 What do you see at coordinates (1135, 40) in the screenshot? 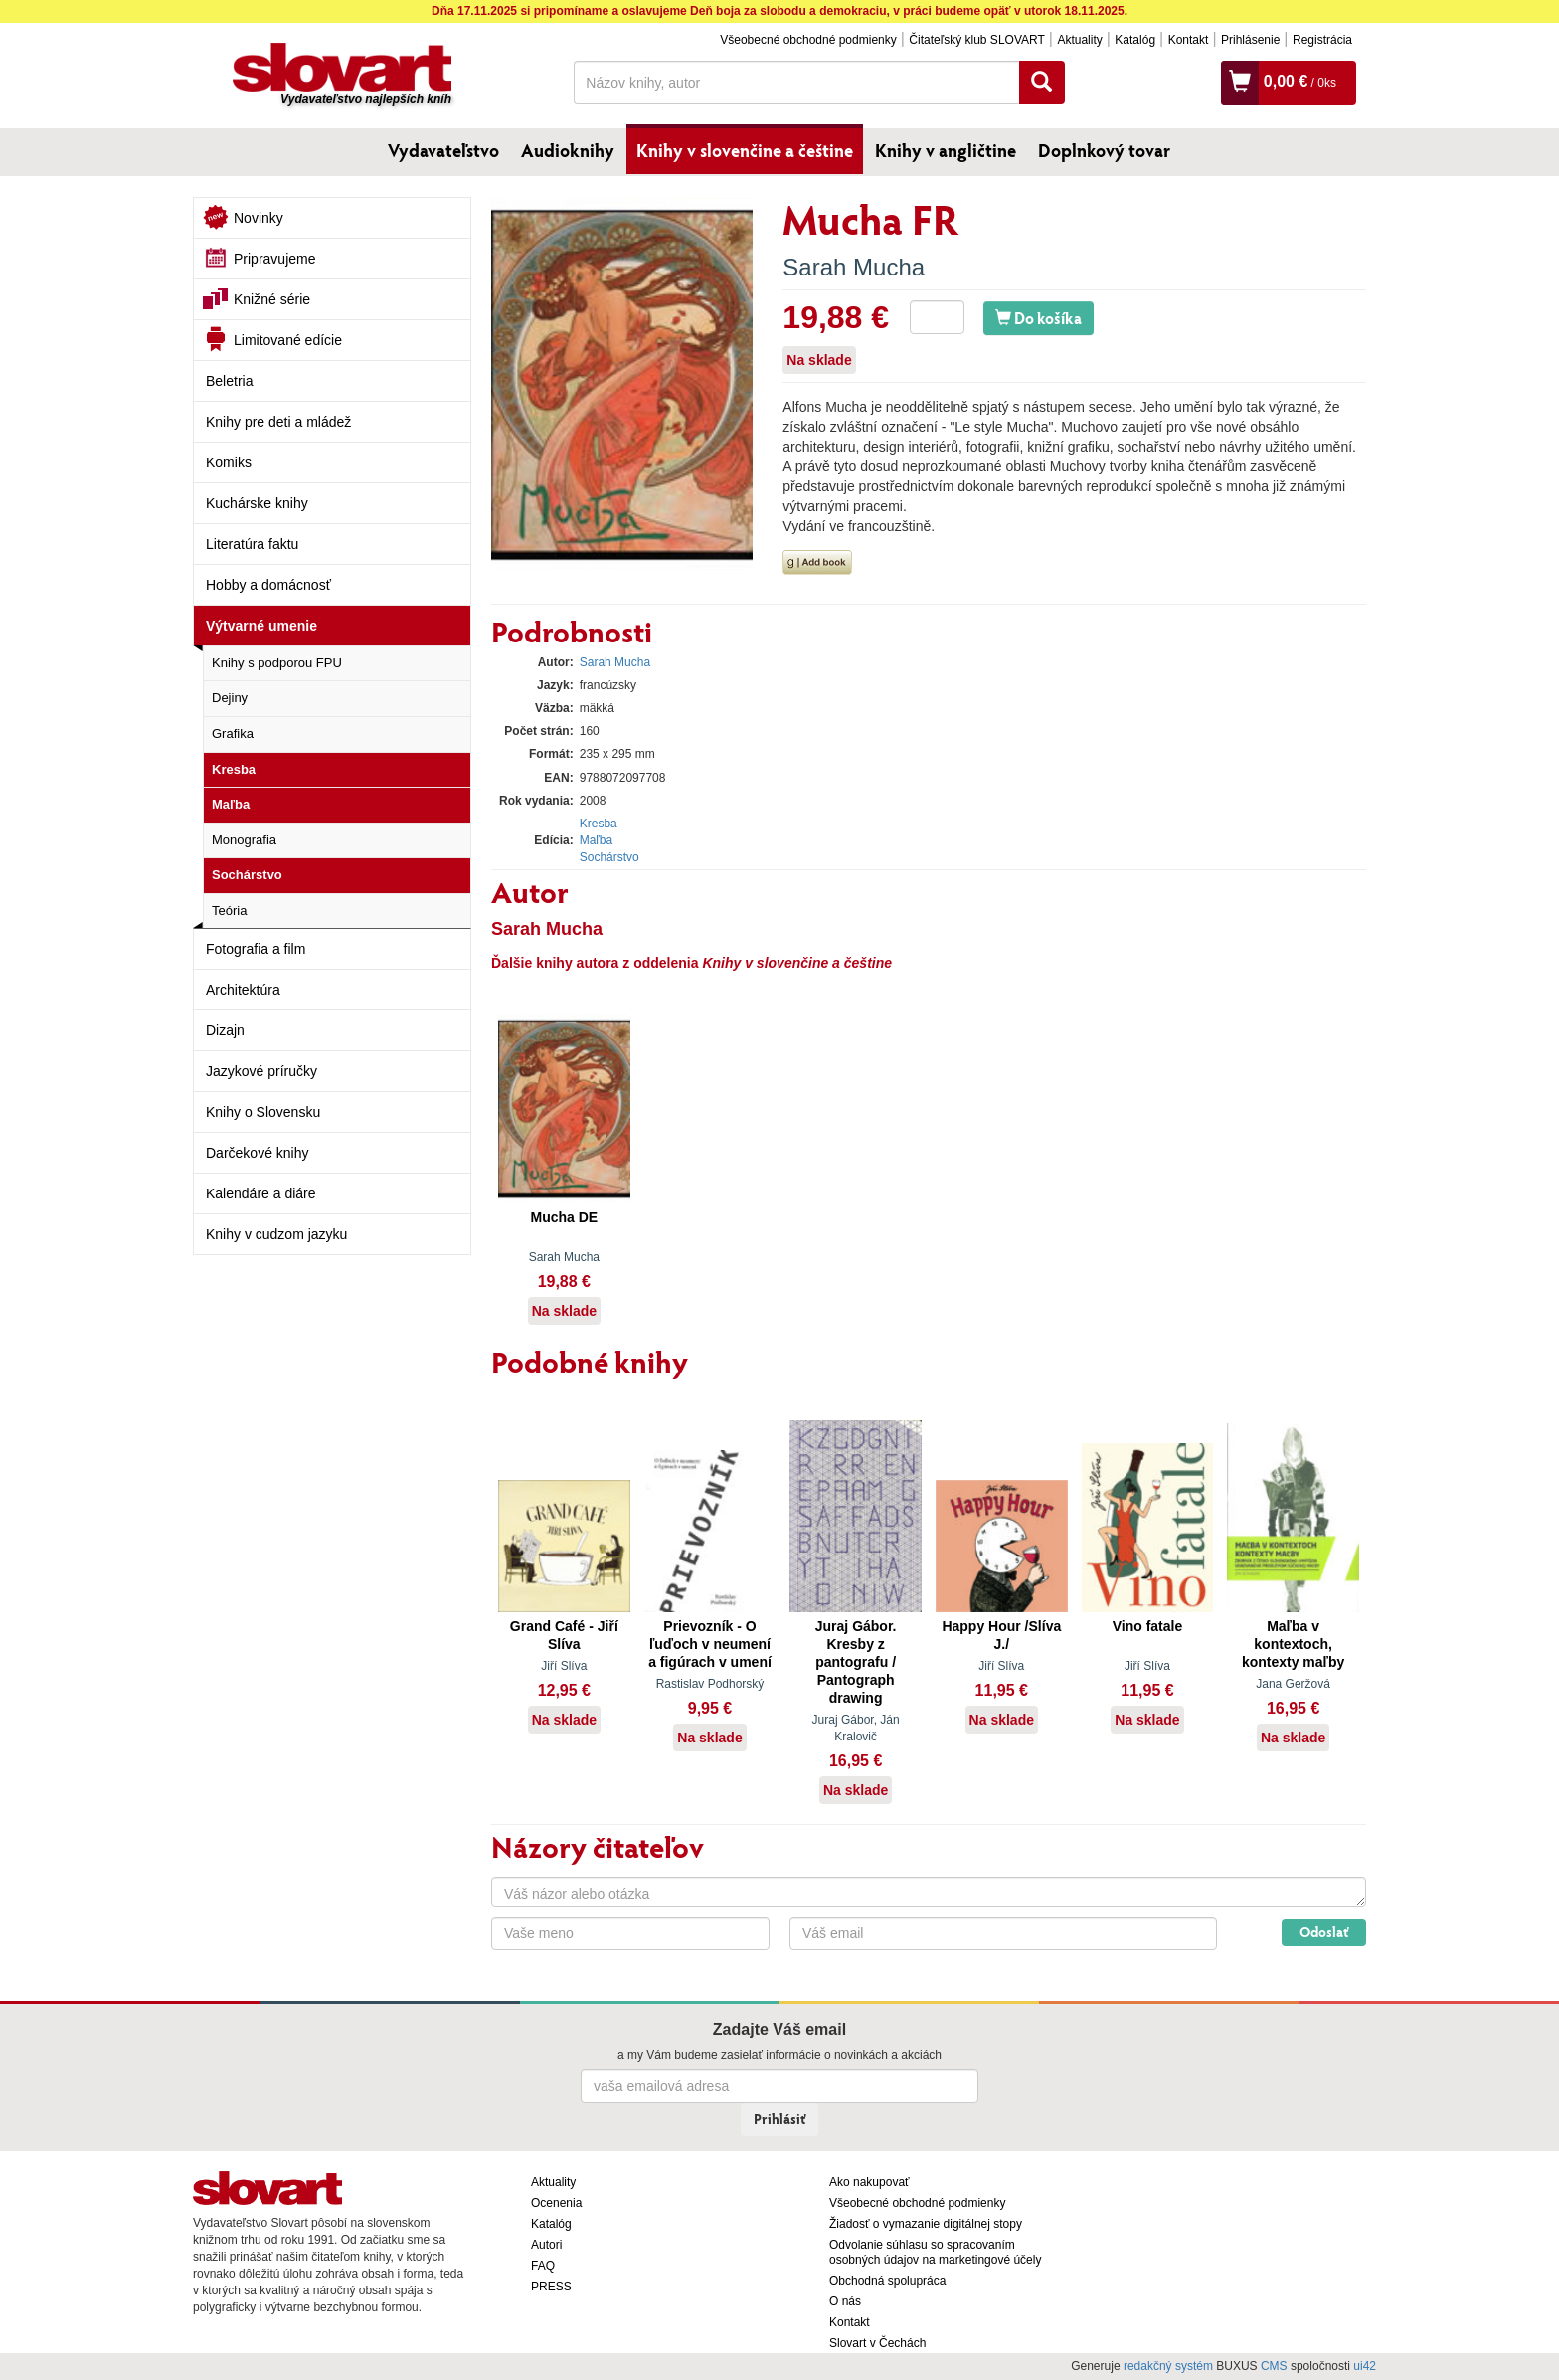
I see `Katalóg` at bounding box center [1135, 40].